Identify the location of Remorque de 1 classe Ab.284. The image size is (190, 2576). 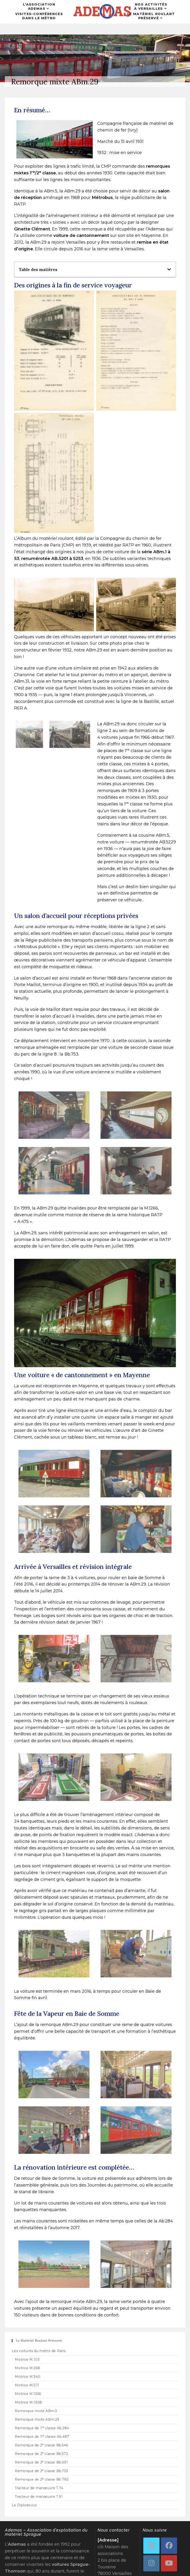
(40, 2428).